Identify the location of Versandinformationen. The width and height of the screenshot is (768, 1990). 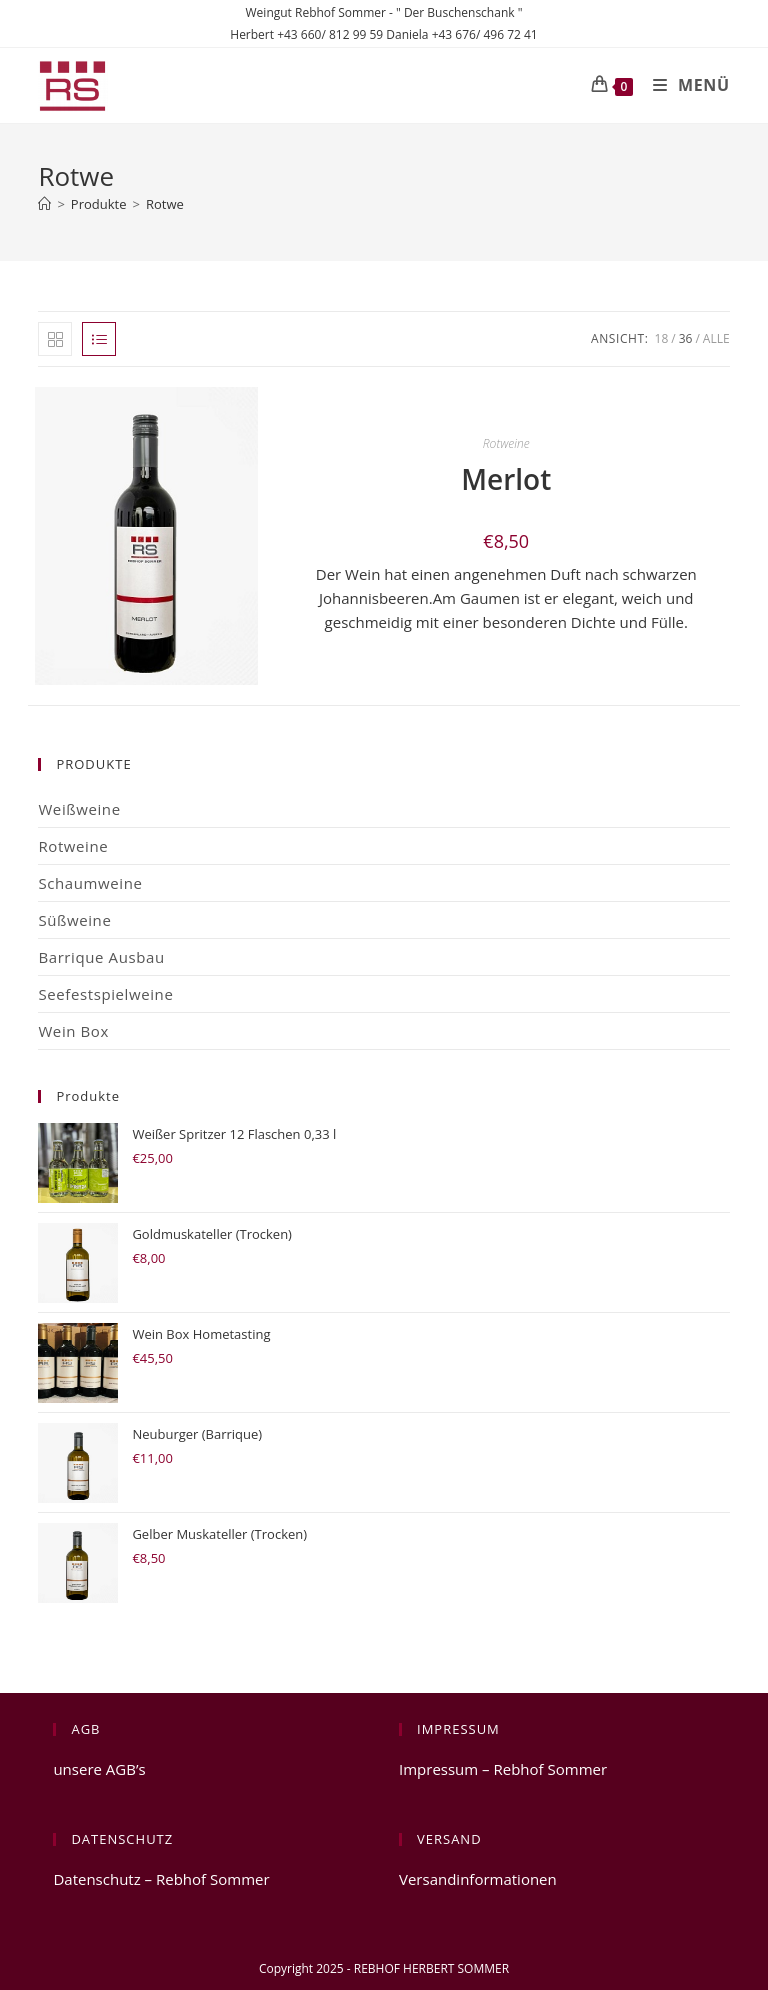
(478, 1879).